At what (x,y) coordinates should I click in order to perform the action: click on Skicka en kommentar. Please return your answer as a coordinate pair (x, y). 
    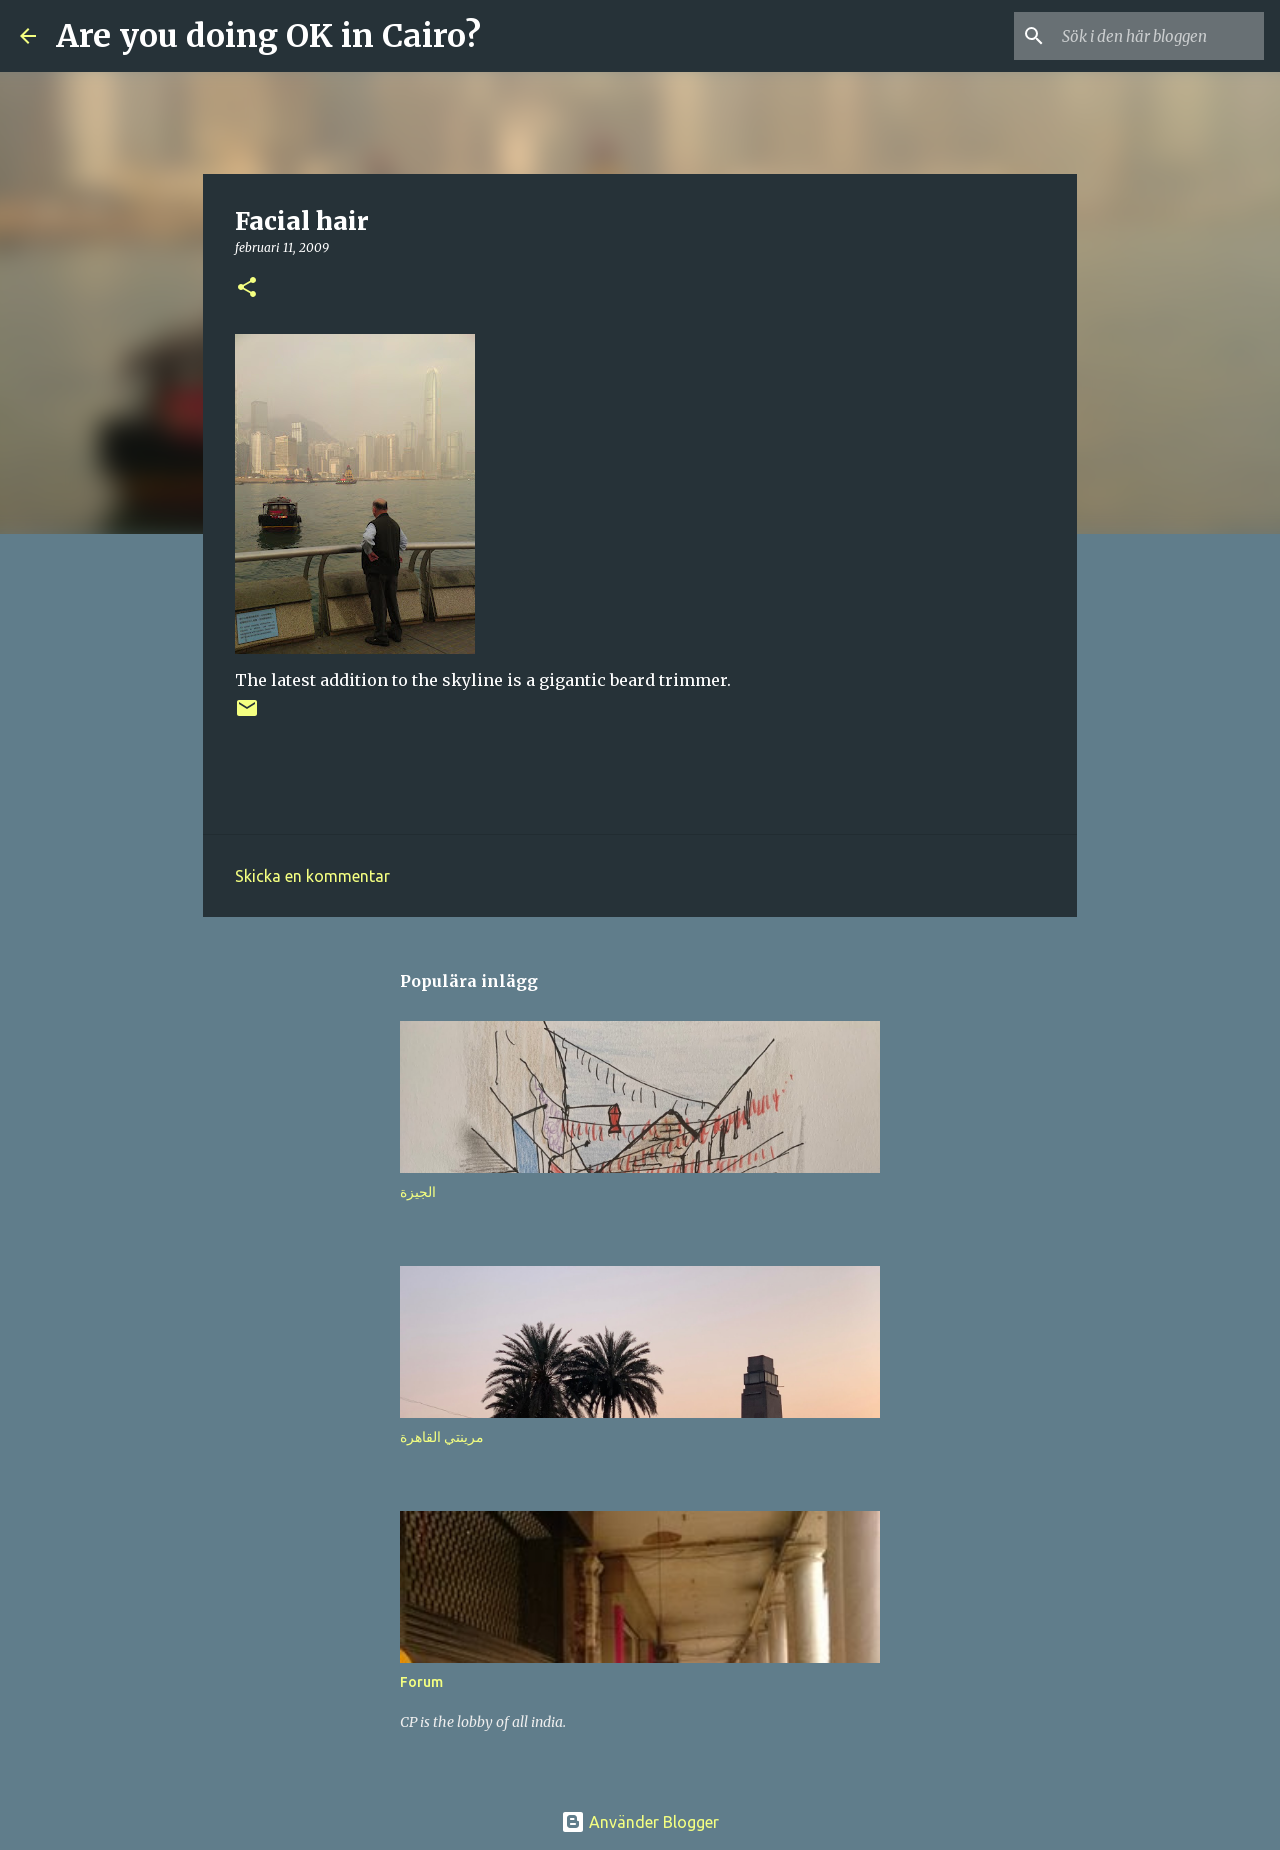
    Looking at the image, I should click on (312, 876).